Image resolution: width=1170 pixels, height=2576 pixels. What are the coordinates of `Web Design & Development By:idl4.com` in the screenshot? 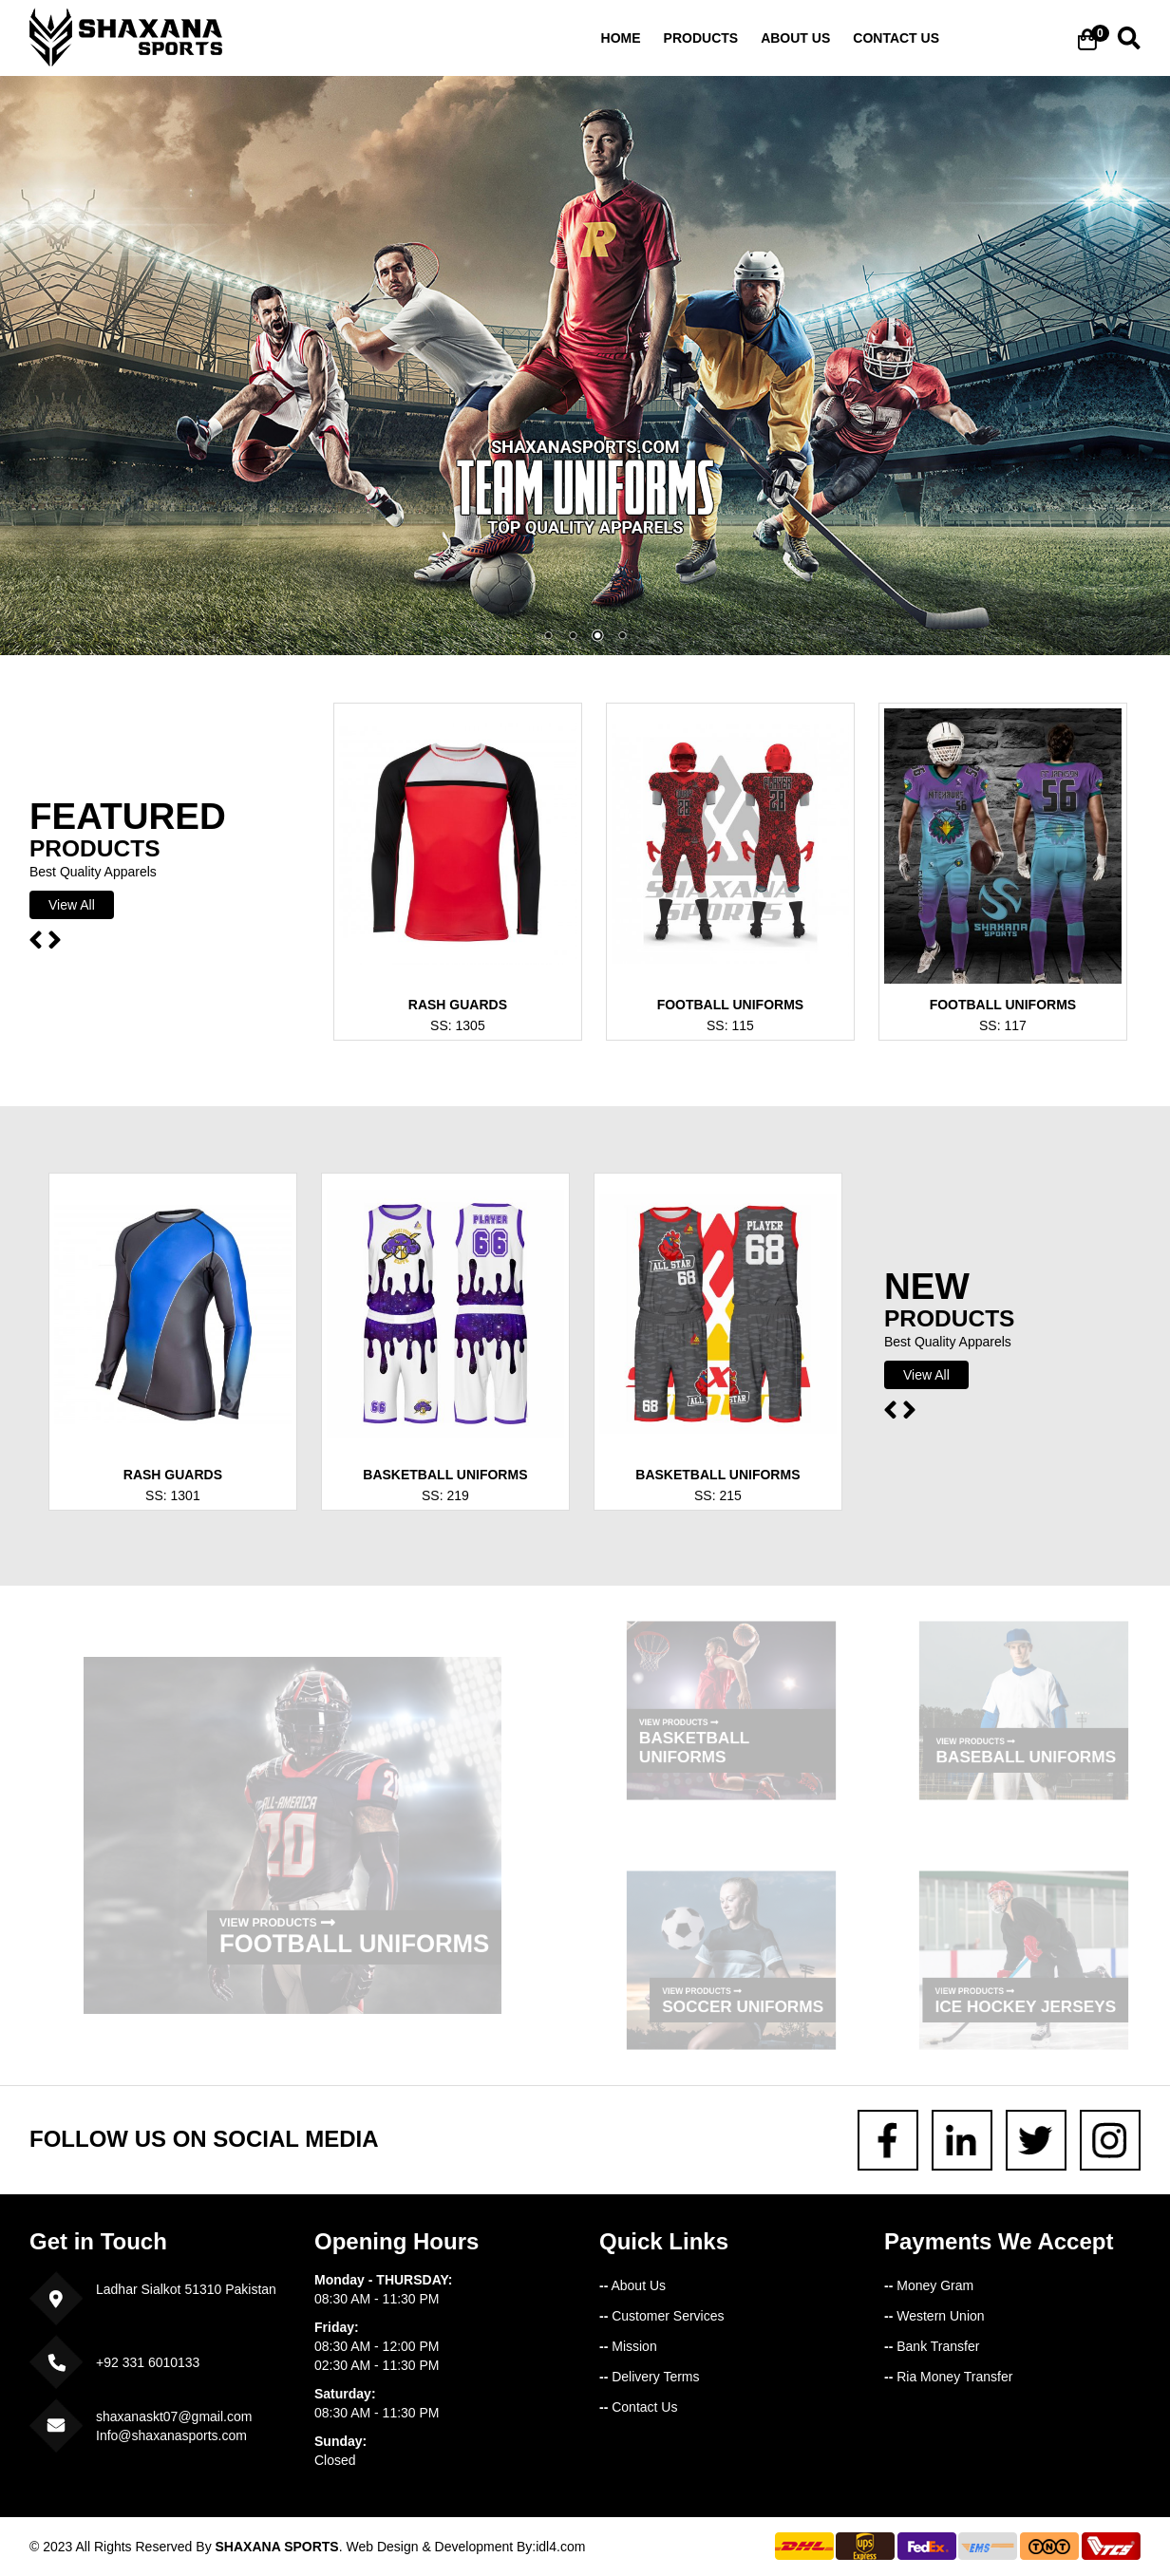 It's located at (465, 2546).